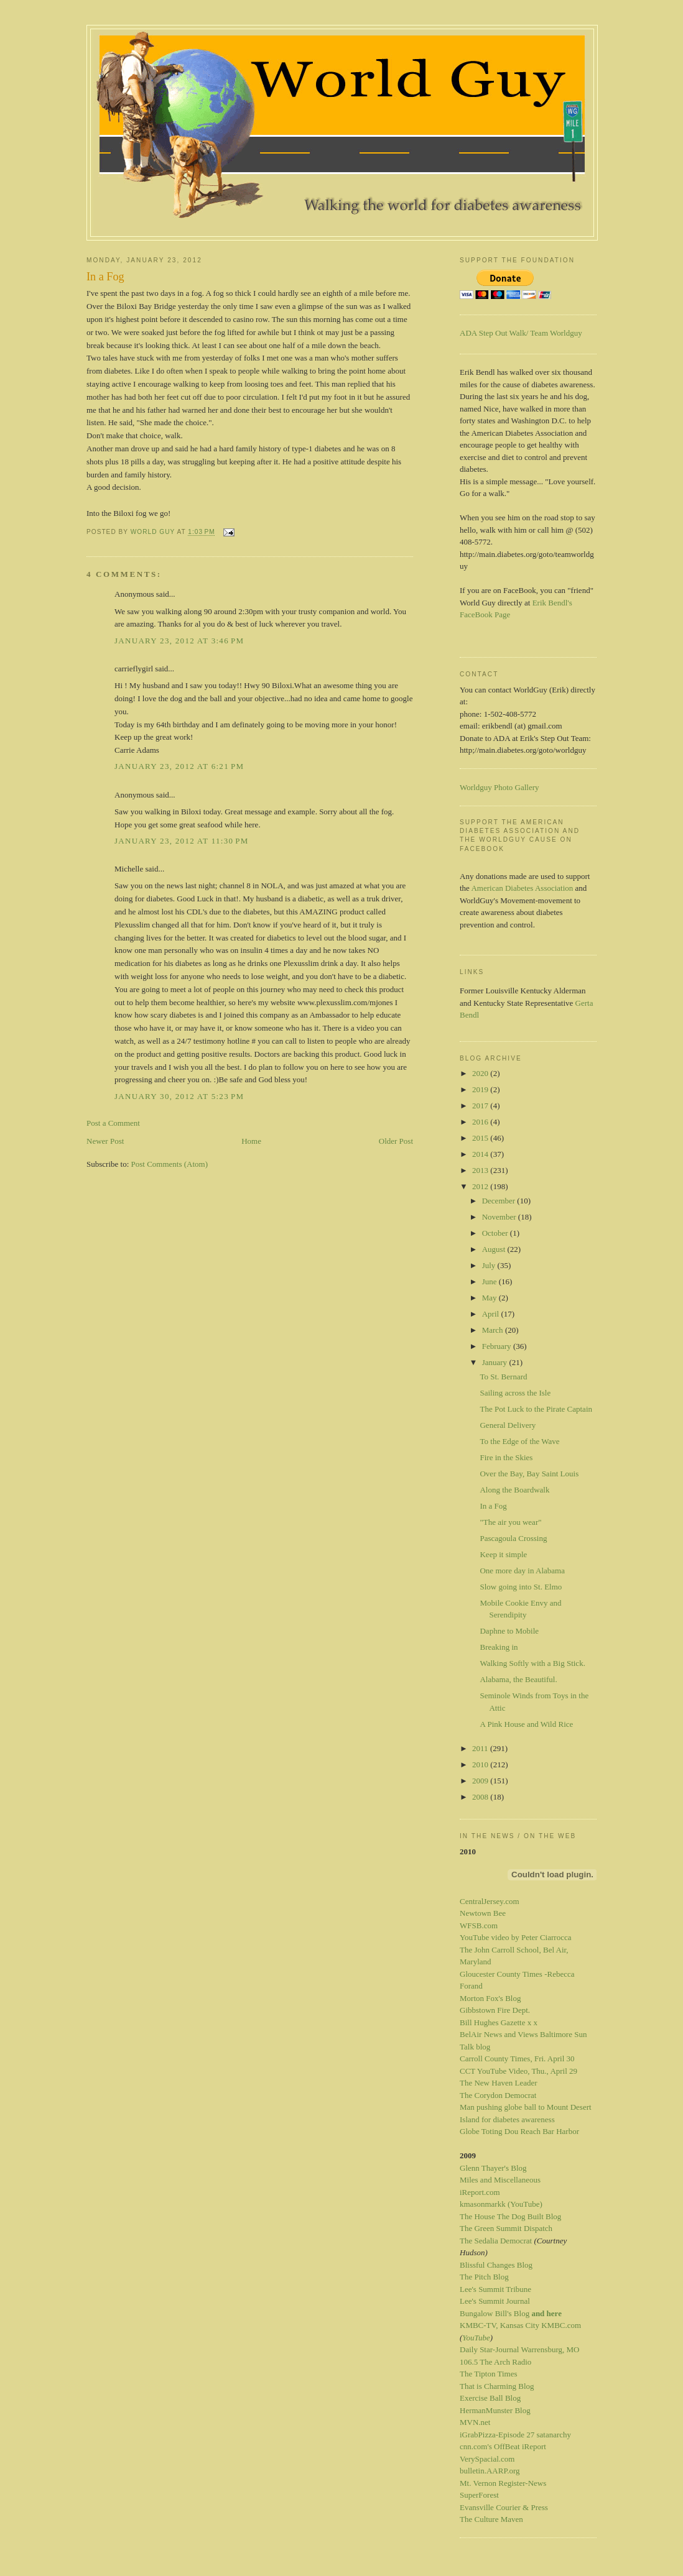  What do you see at coordinates (499, 1647) in the screenshot?
I see `Breaking in` at bounding box center [499, 1647].